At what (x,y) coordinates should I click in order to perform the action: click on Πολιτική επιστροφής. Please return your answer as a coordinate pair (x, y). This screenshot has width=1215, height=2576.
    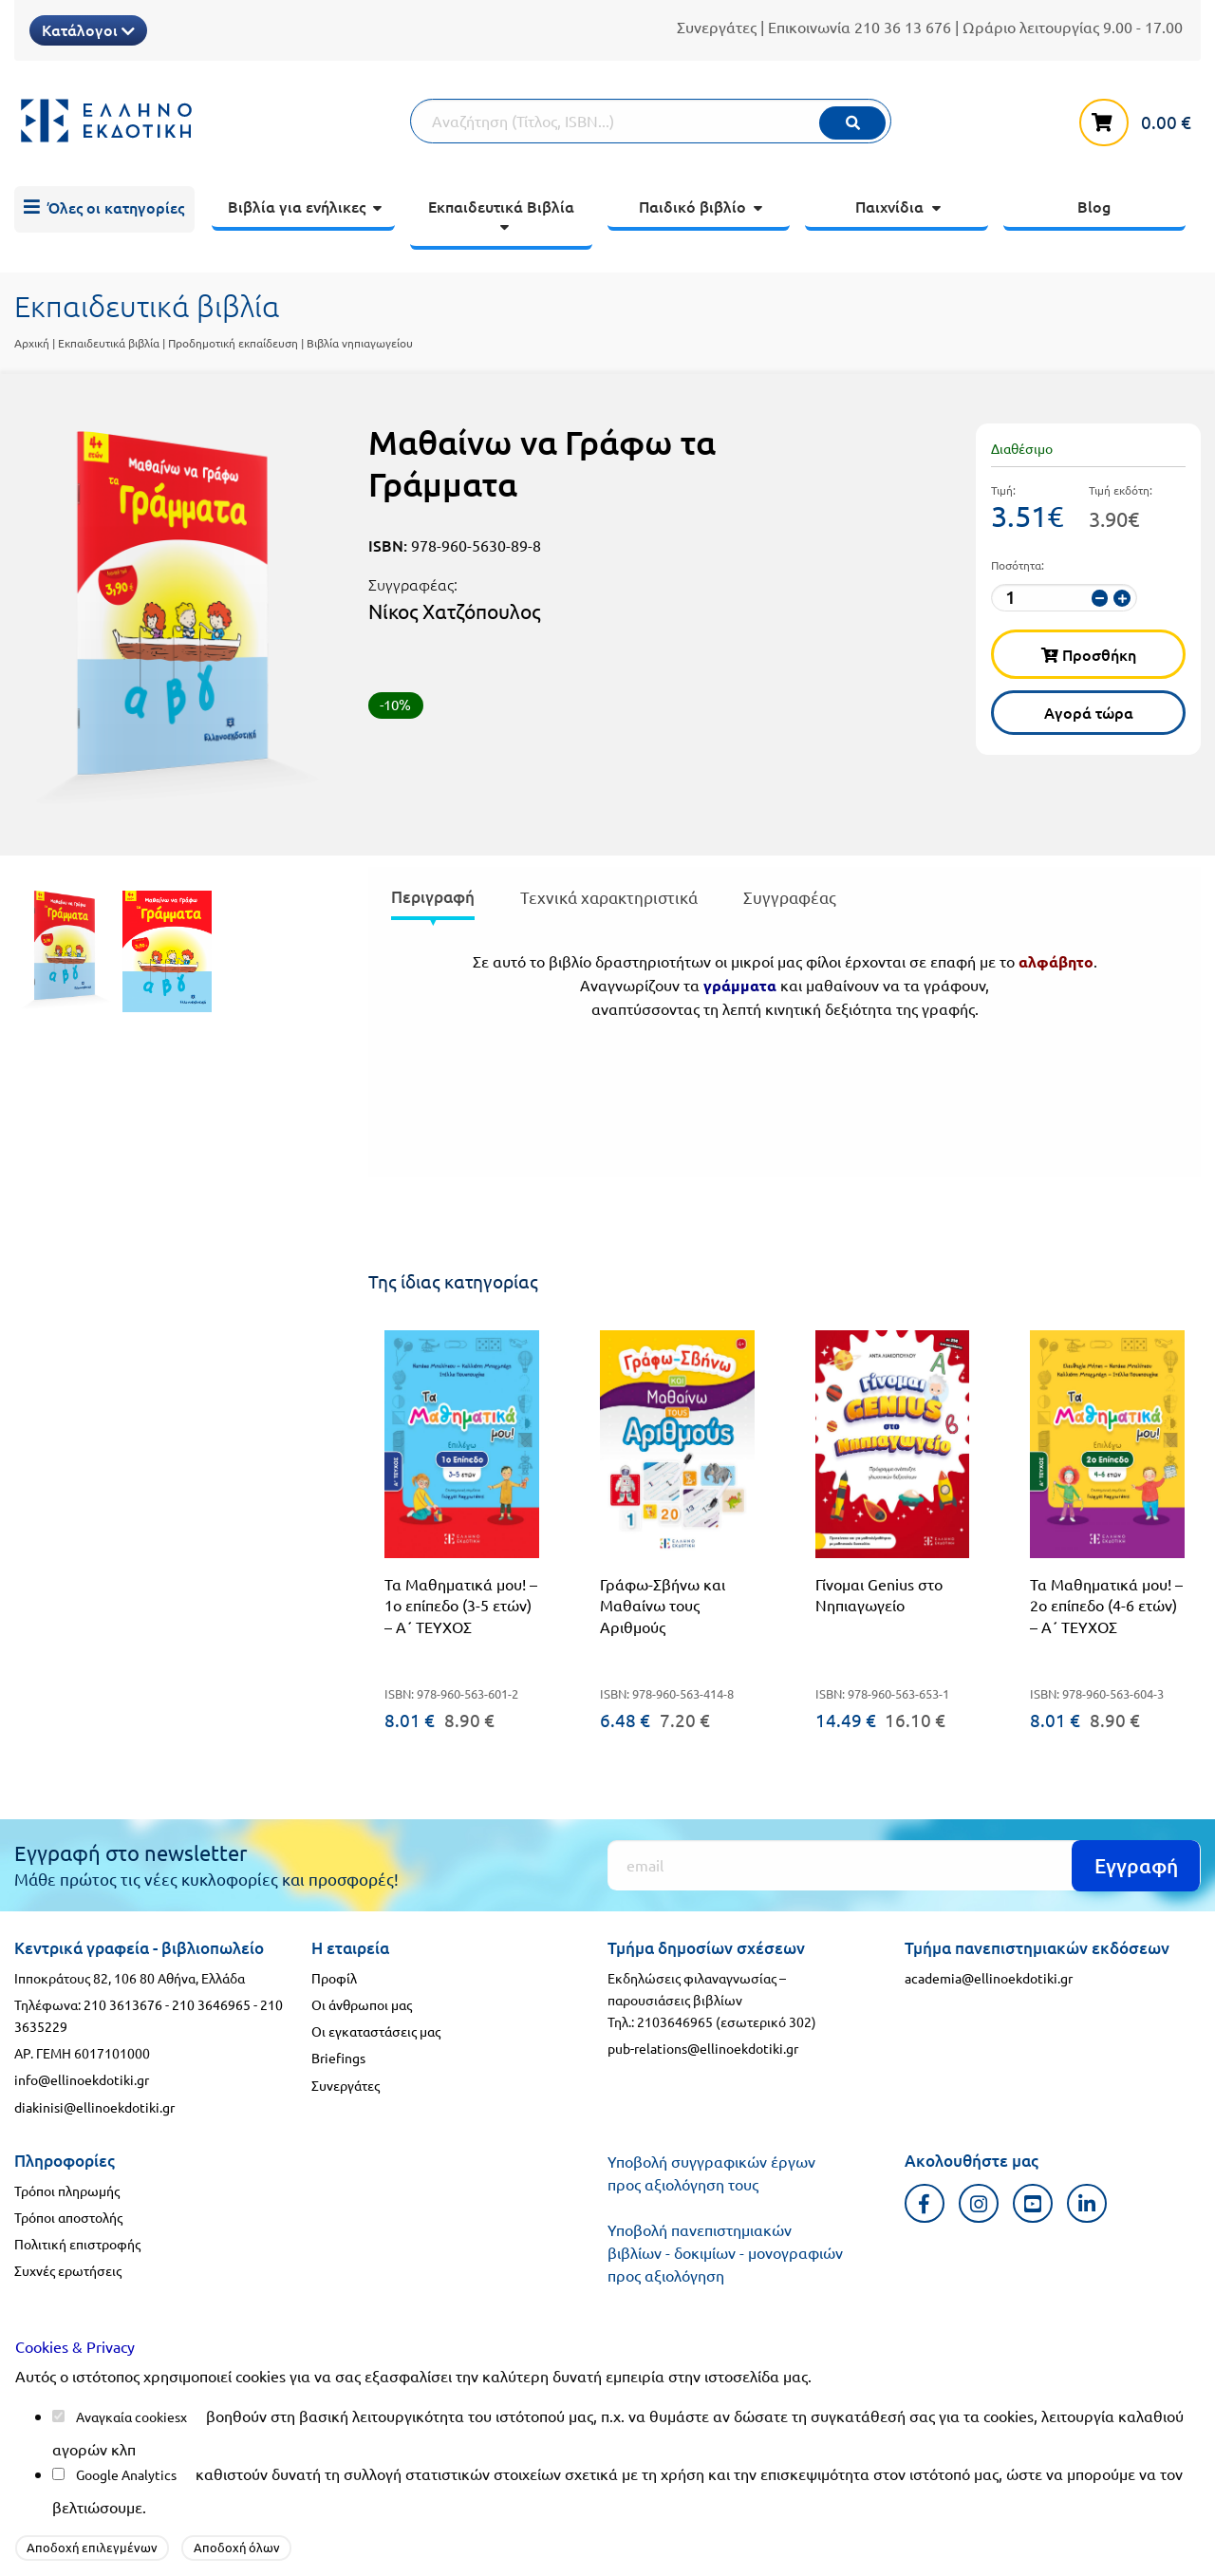
    Looking at the image, I should click on (77, 2243).